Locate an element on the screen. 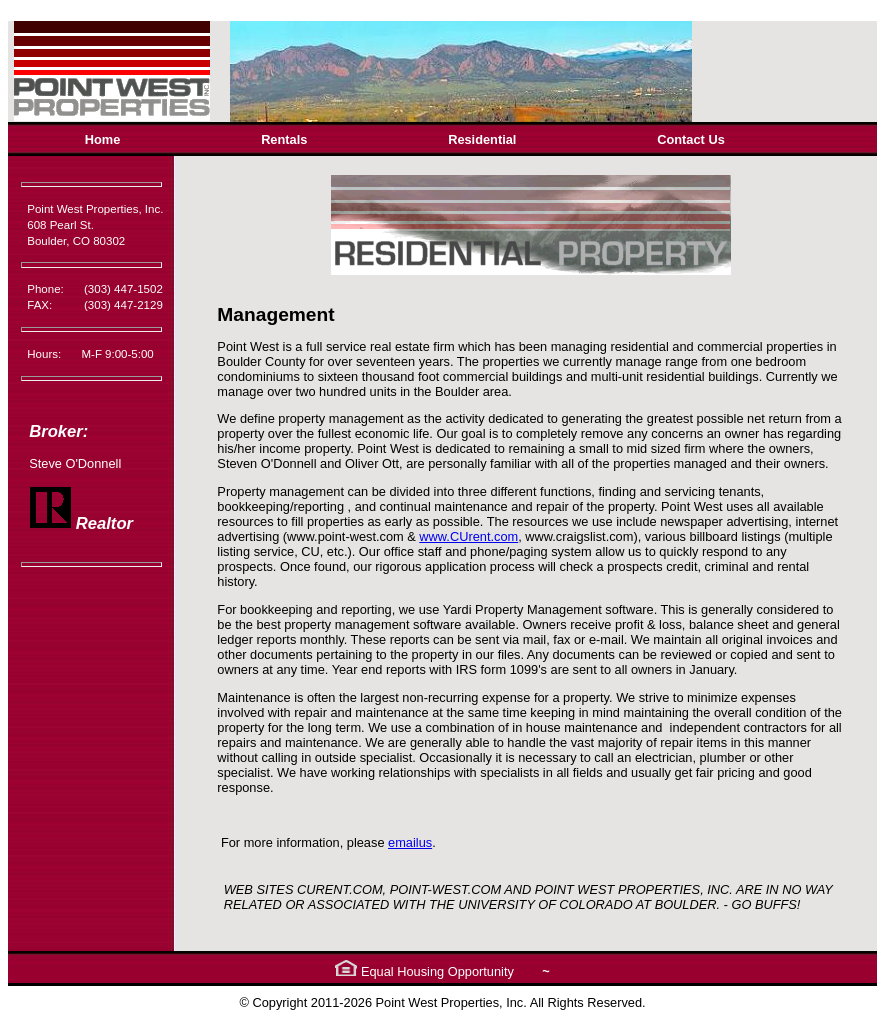 The image size is (877, 1016). emailus is located at coordinates (410, 842).